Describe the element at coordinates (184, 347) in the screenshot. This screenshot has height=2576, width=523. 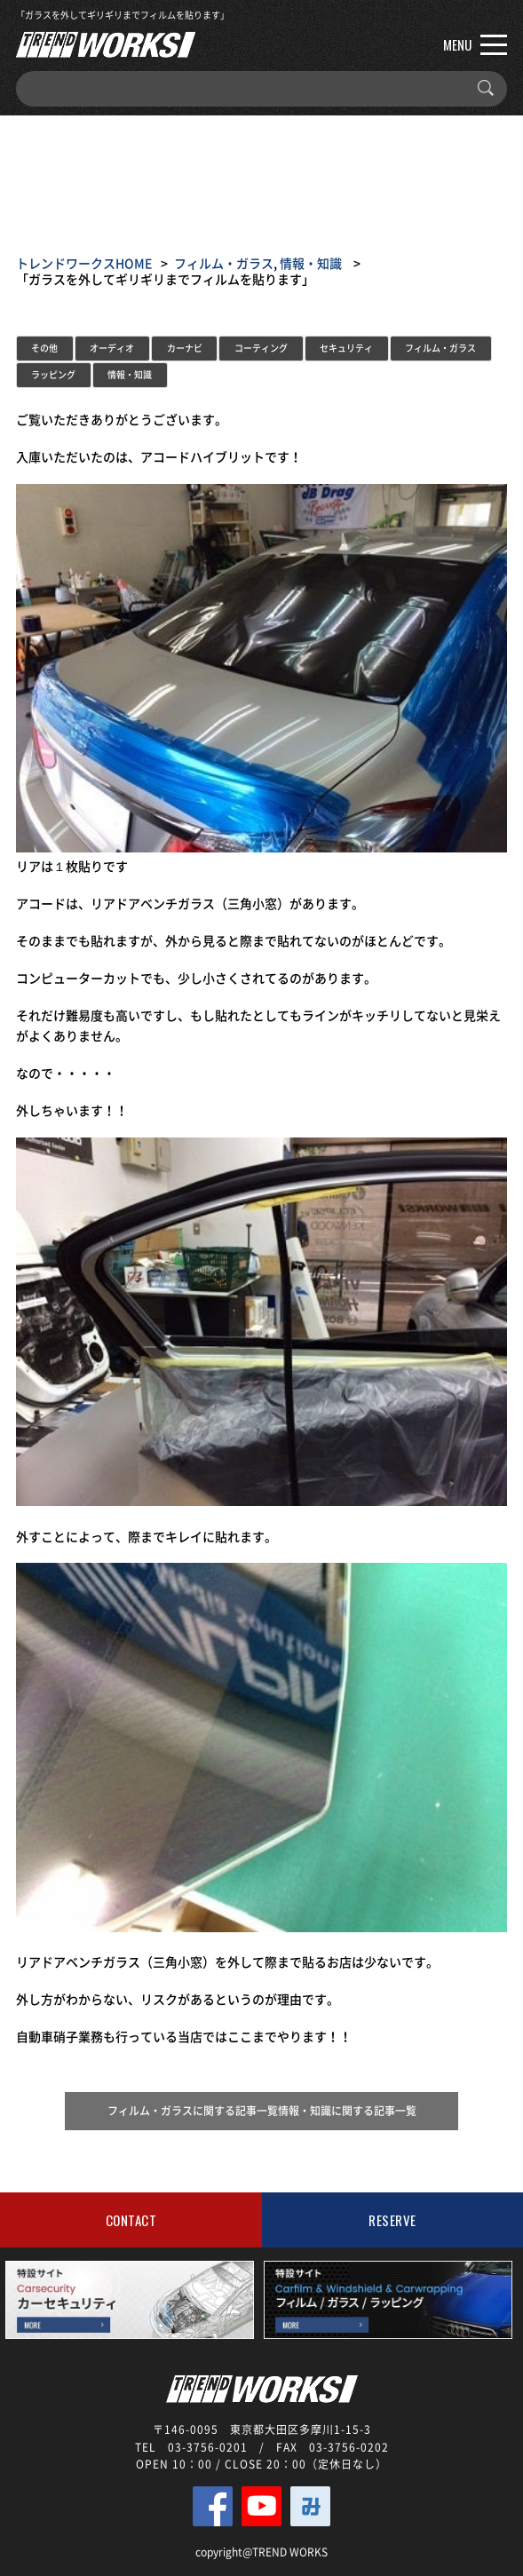
I see `カーナビ` at that location.